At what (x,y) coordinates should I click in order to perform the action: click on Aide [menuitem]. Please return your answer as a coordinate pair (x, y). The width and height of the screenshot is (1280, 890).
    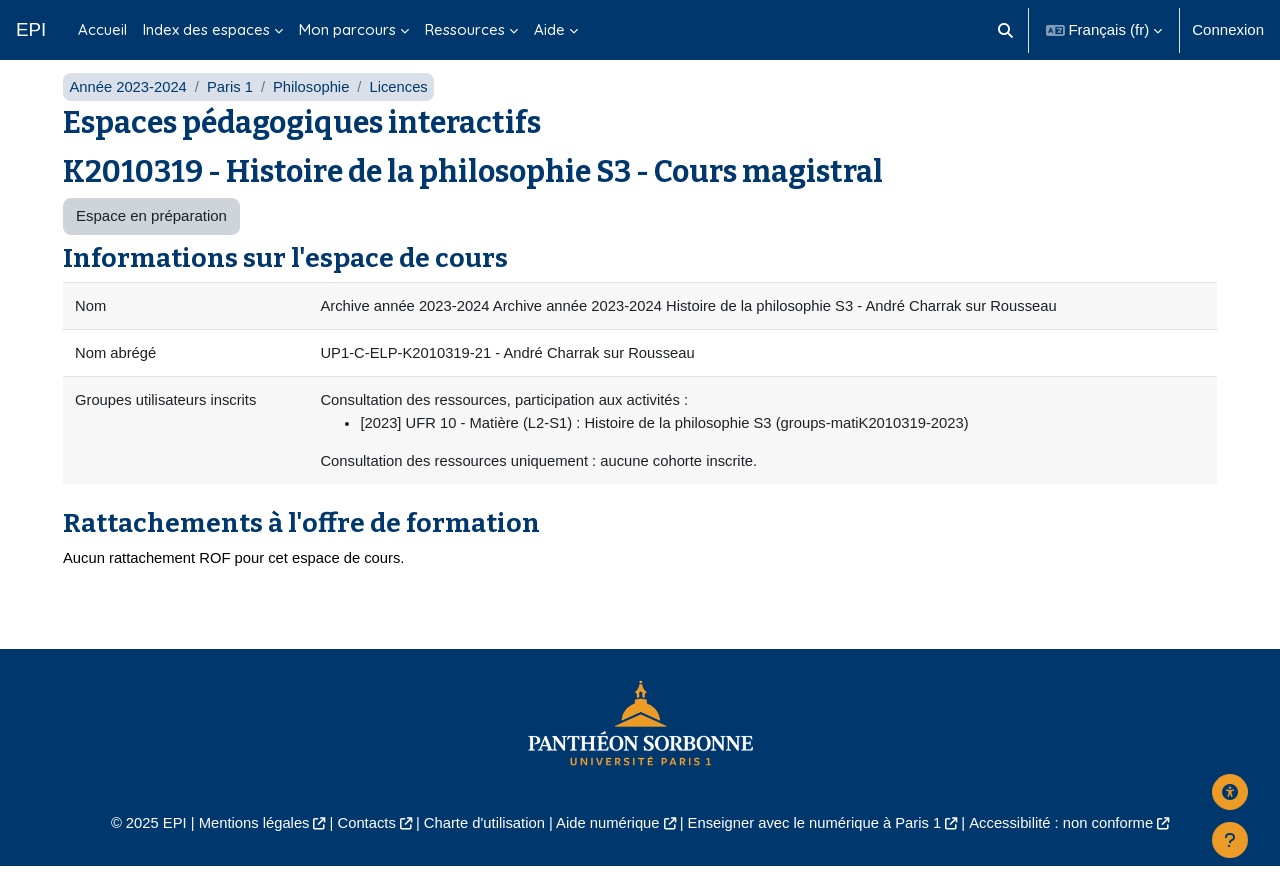
    Looking at the image, I should click on (549, 29).